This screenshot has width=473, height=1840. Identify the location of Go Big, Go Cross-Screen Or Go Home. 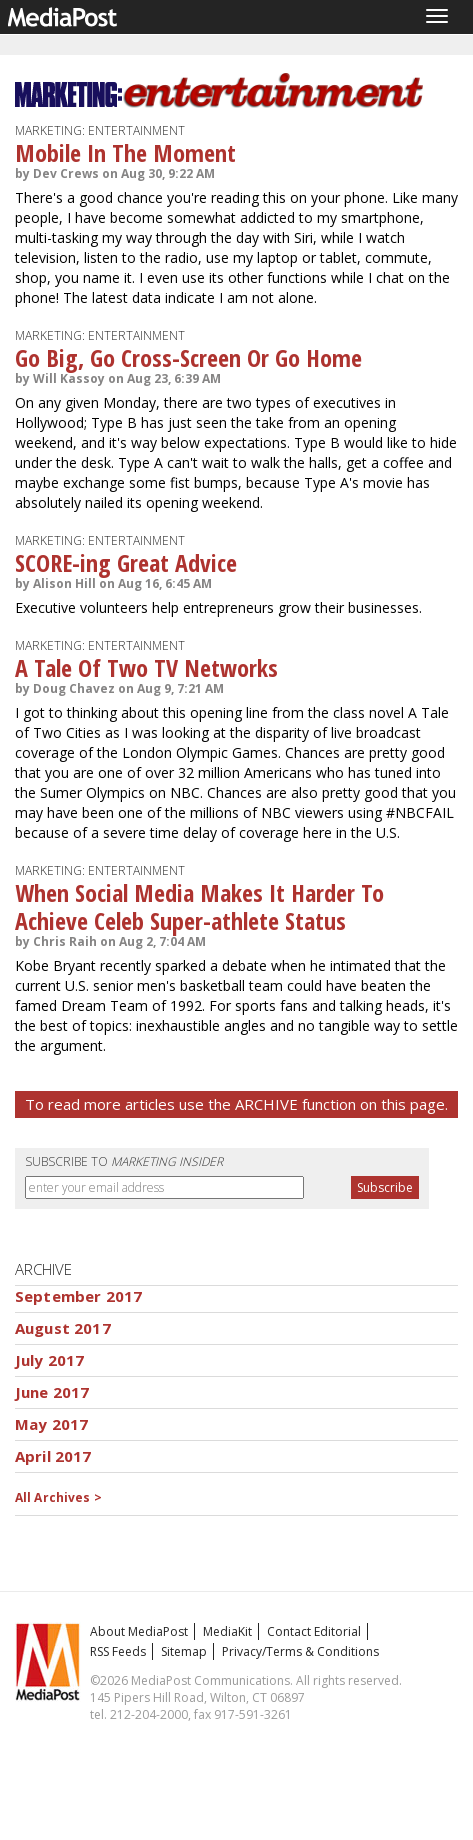
(188, 357).